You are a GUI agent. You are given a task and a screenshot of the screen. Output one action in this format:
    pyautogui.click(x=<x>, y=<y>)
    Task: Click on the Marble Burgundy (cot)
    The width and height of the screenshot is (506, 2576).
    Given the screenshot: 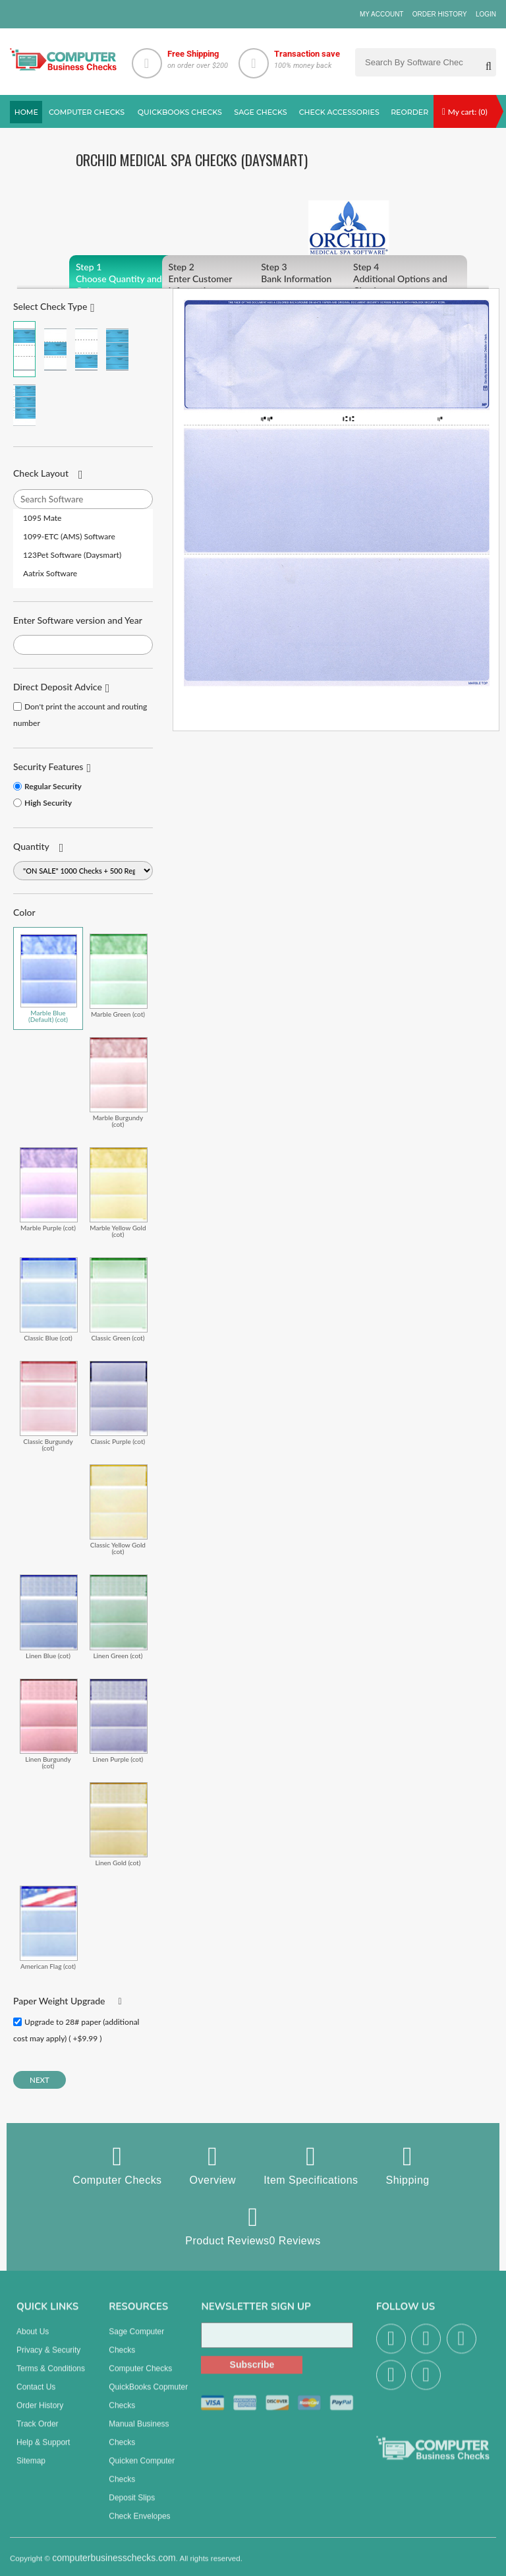 What is the action you would take?
    pyautogui.click(x=119, y=1082)
    